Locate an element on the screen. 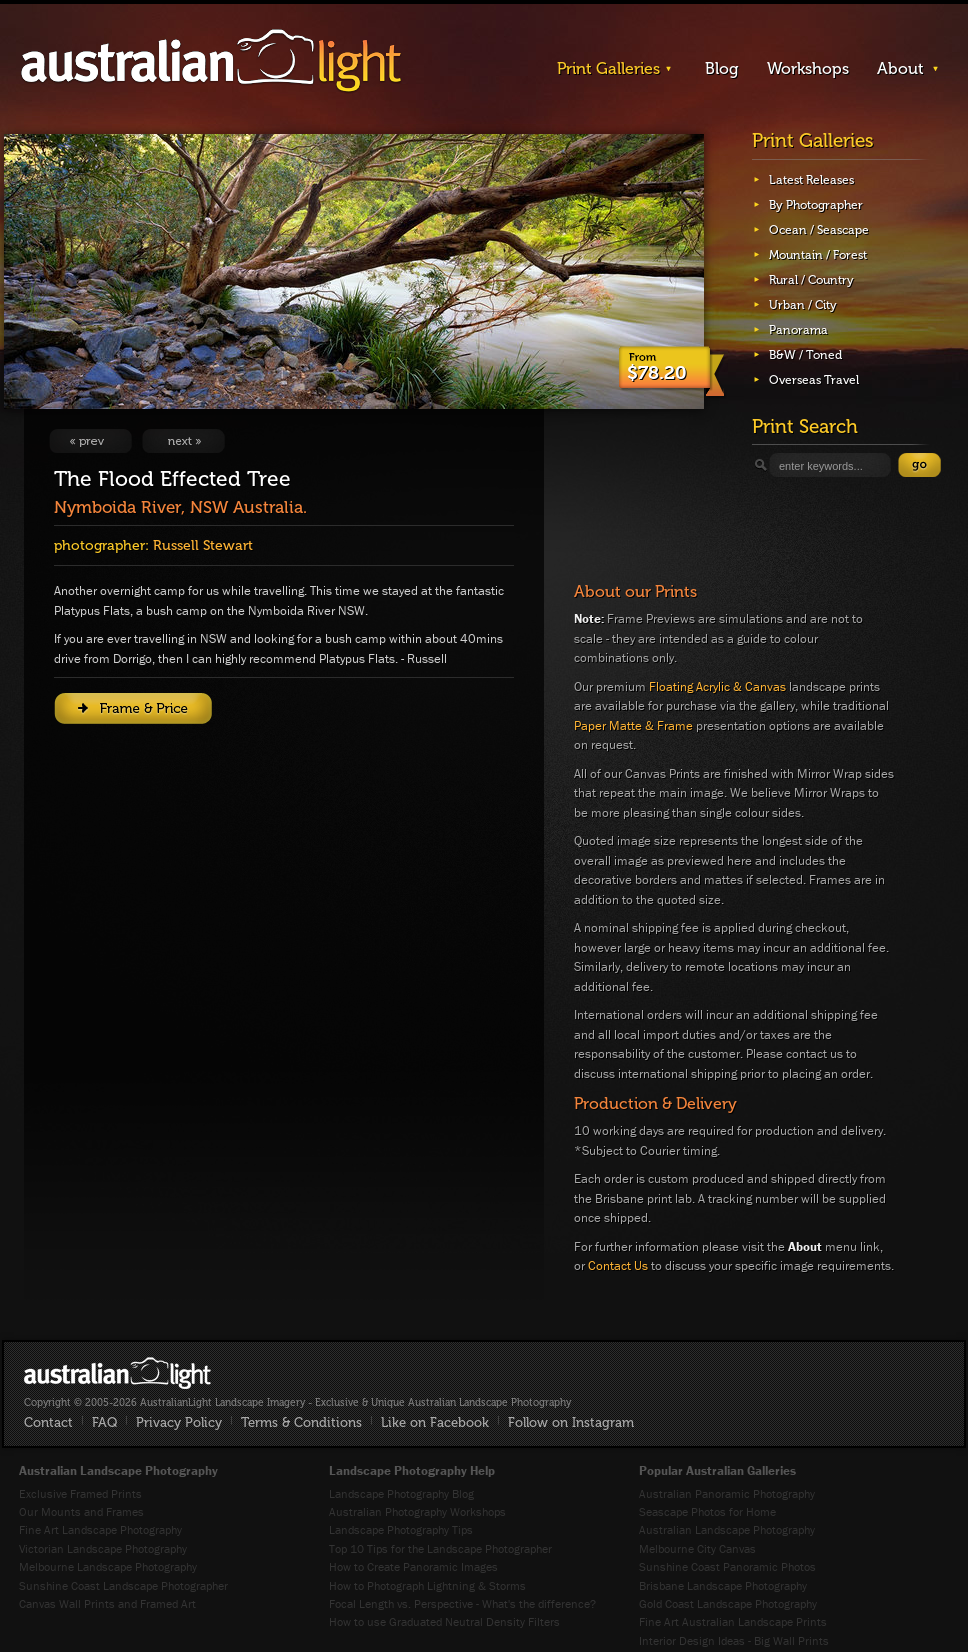 The height and width of the screenshot is (1652, 968). Canvas Wall Prints and Framed Art is located at coordinates (107, 1603).